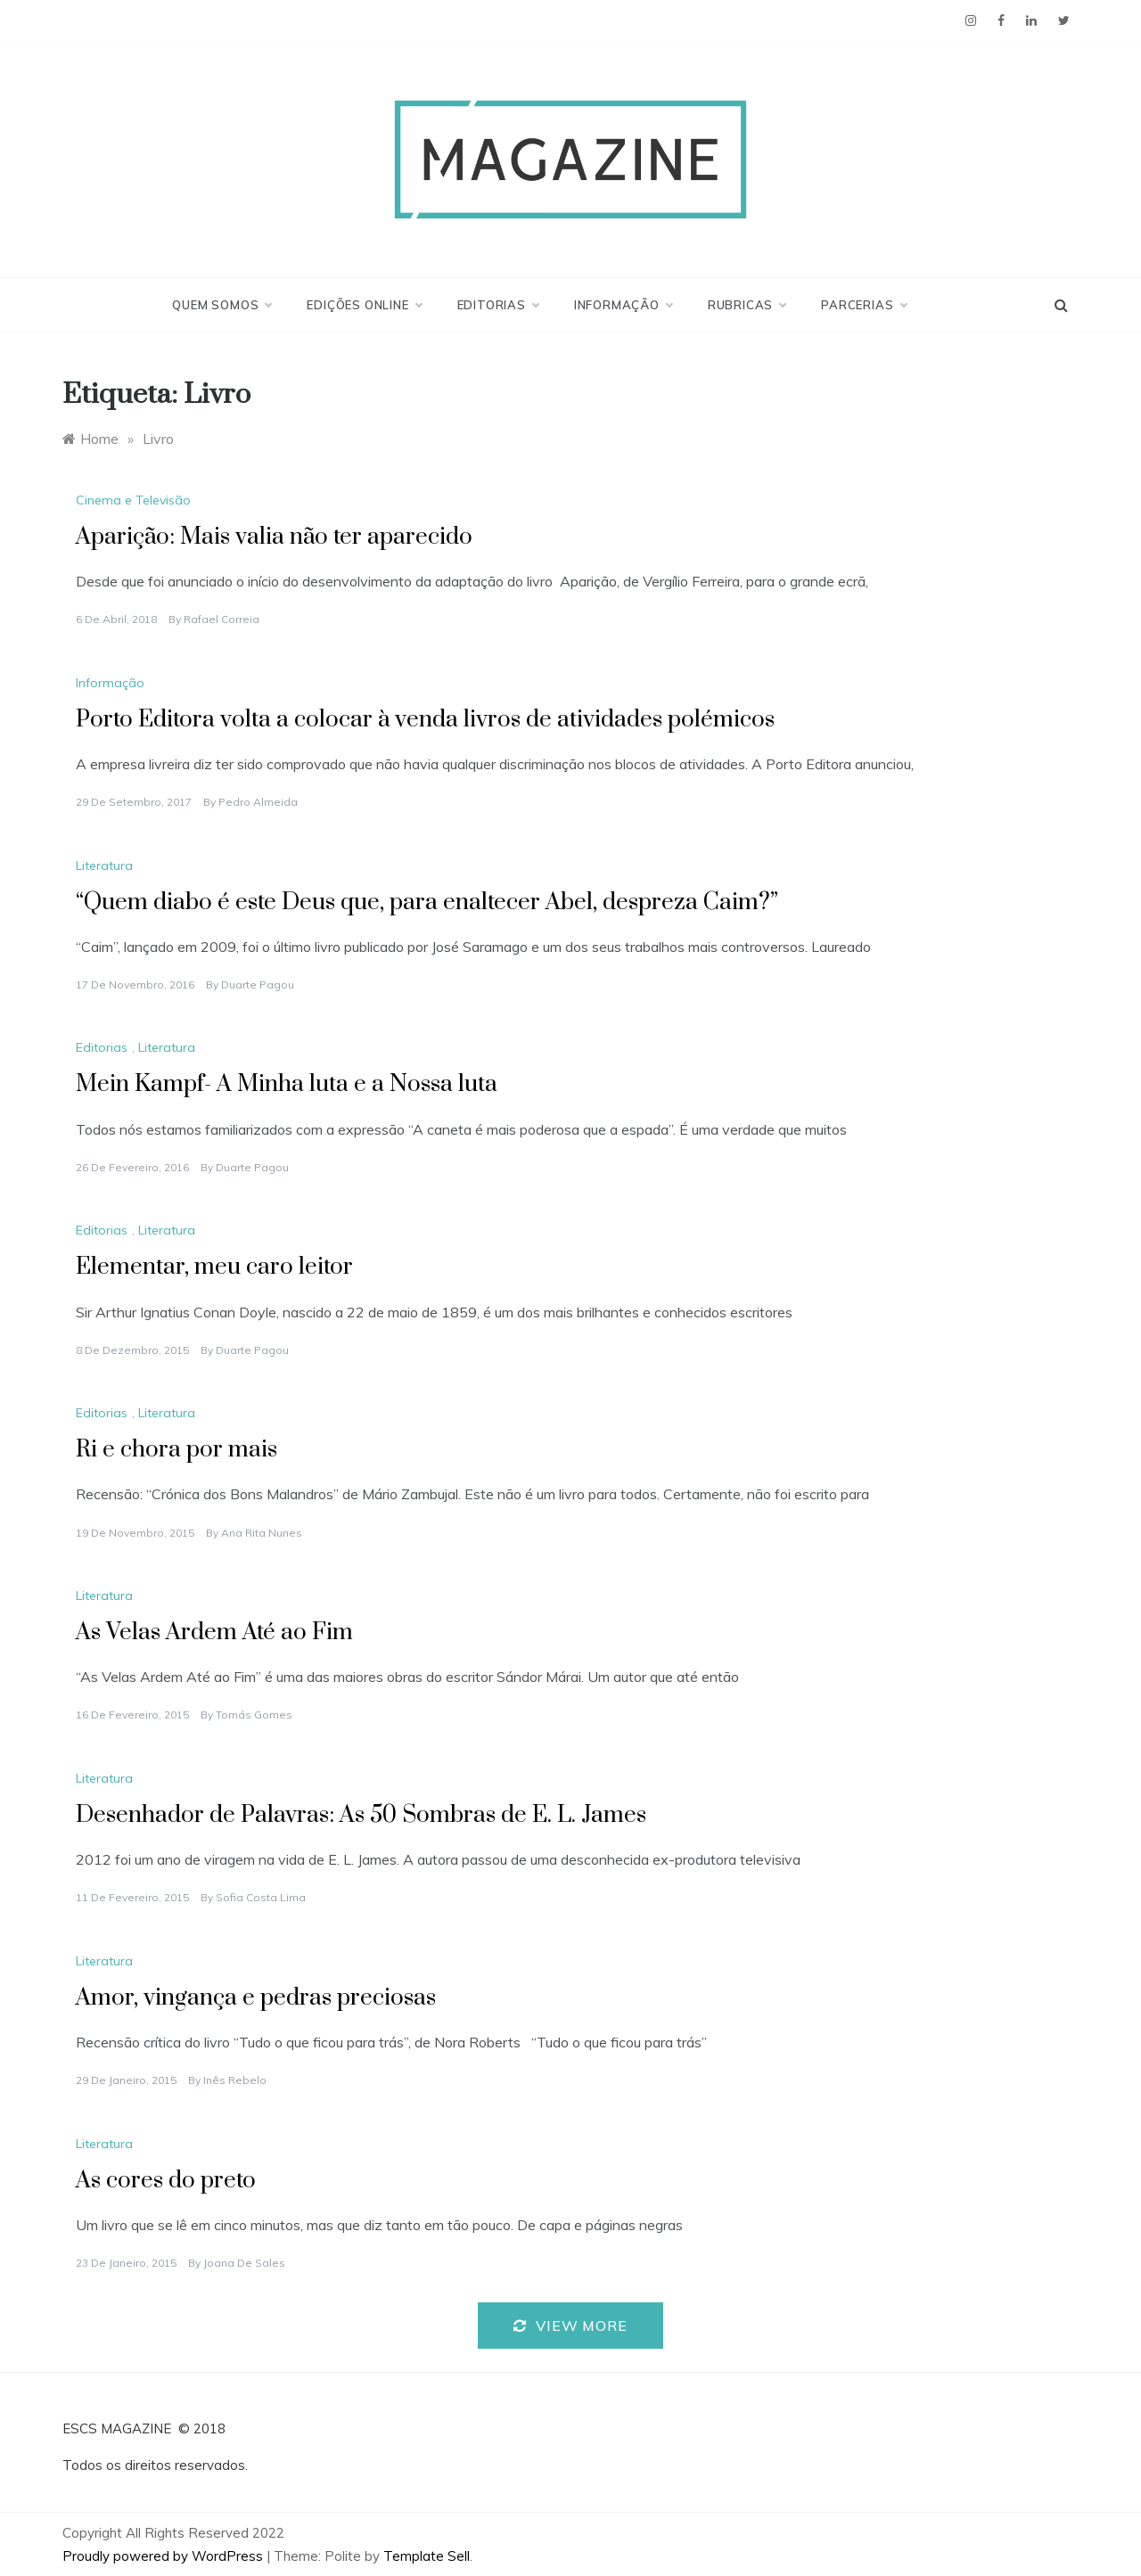 This screenshot has width=1141, height=2576. What do you see at coordinates (746, 305) in the screenshot?
I see `Rubricas` at bounding box center [746, 305].